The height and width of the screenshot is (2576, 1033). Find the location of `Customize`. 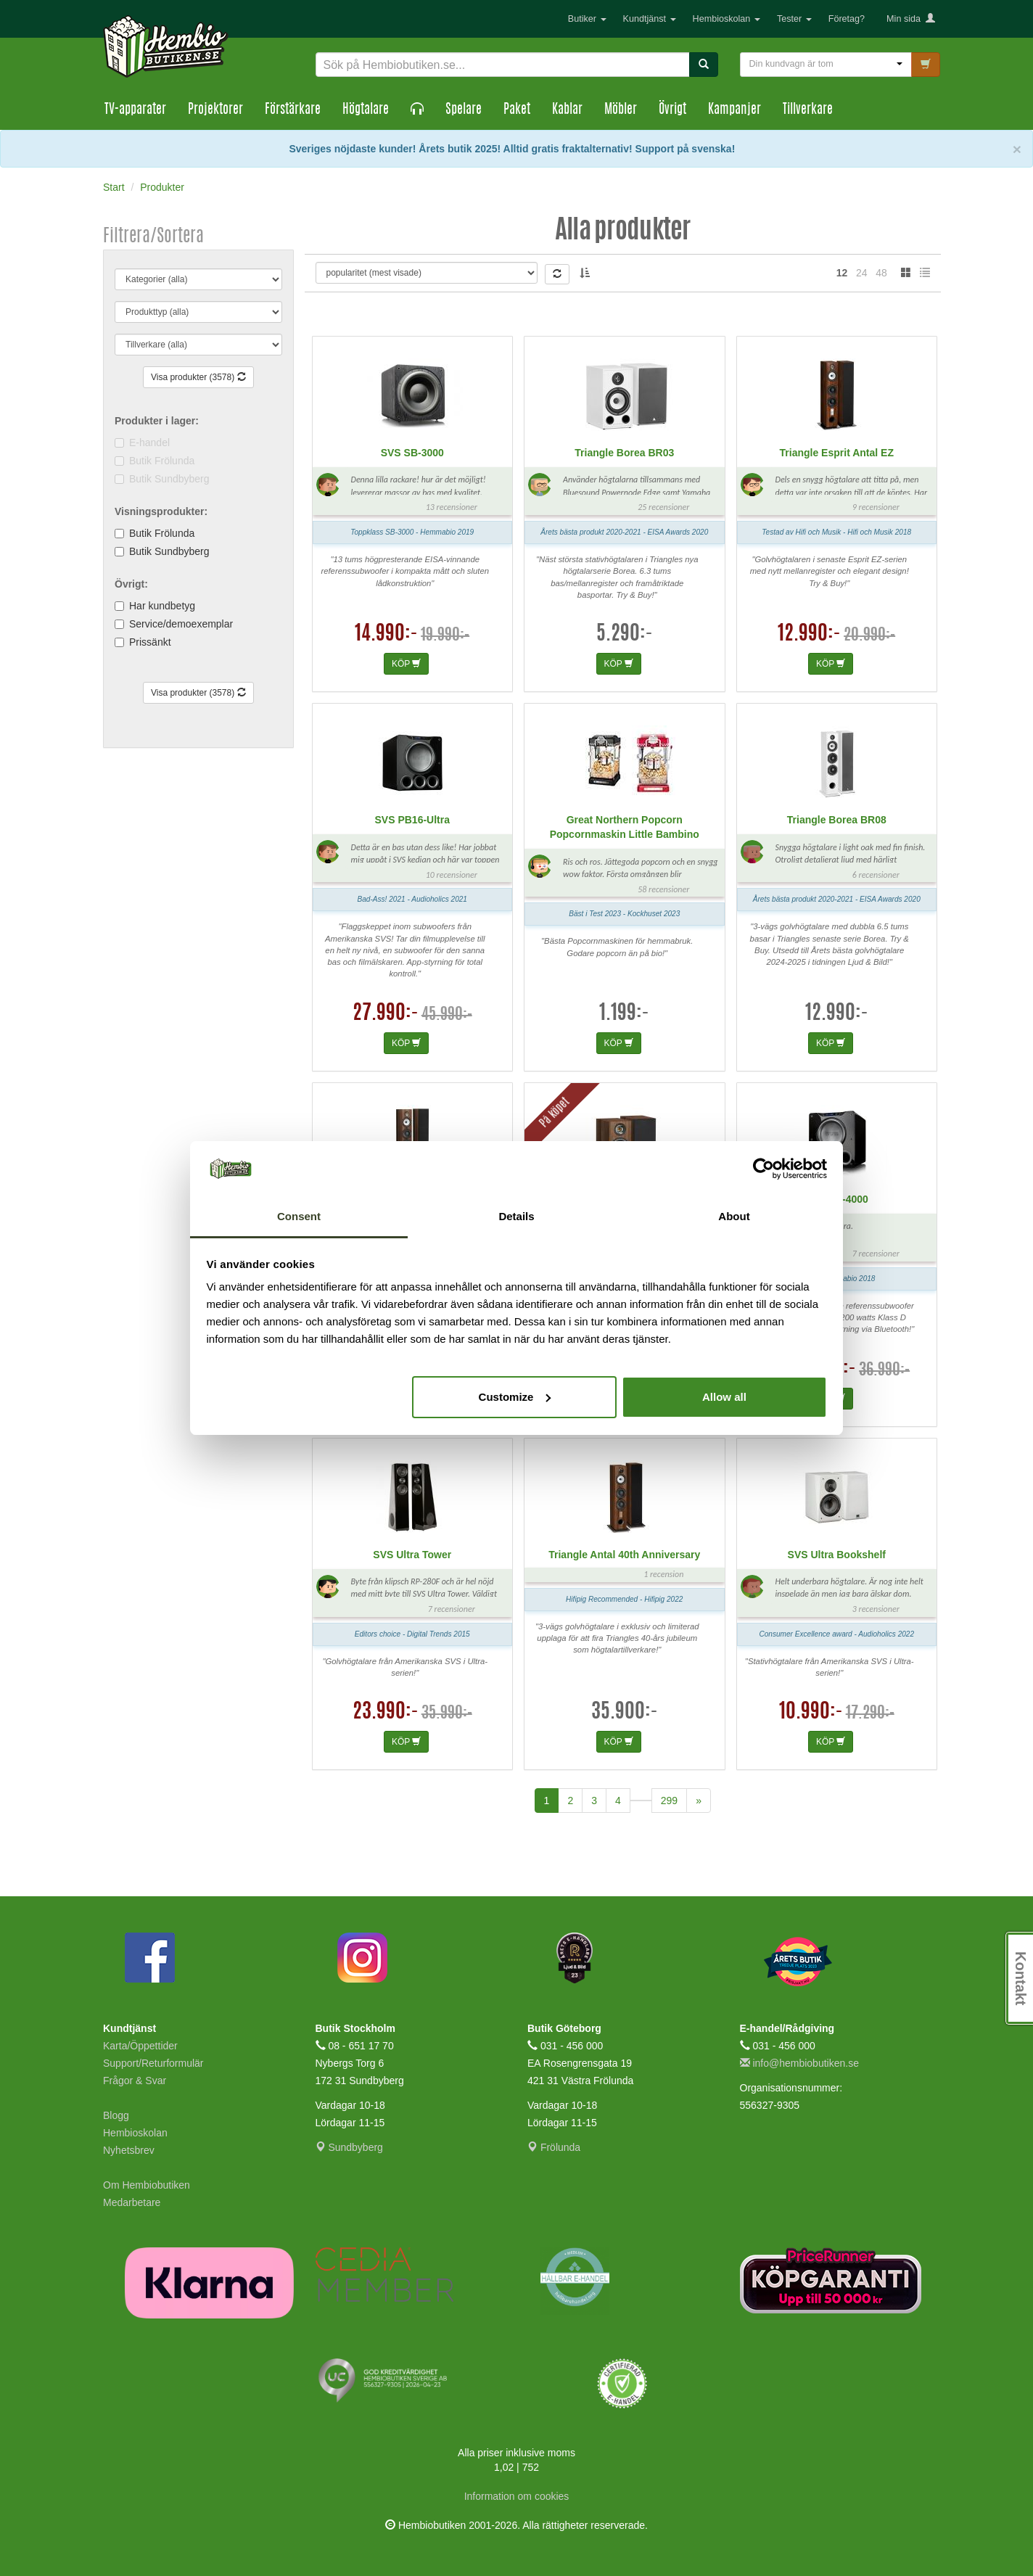

Customize is located at coordinates (515, 1397).